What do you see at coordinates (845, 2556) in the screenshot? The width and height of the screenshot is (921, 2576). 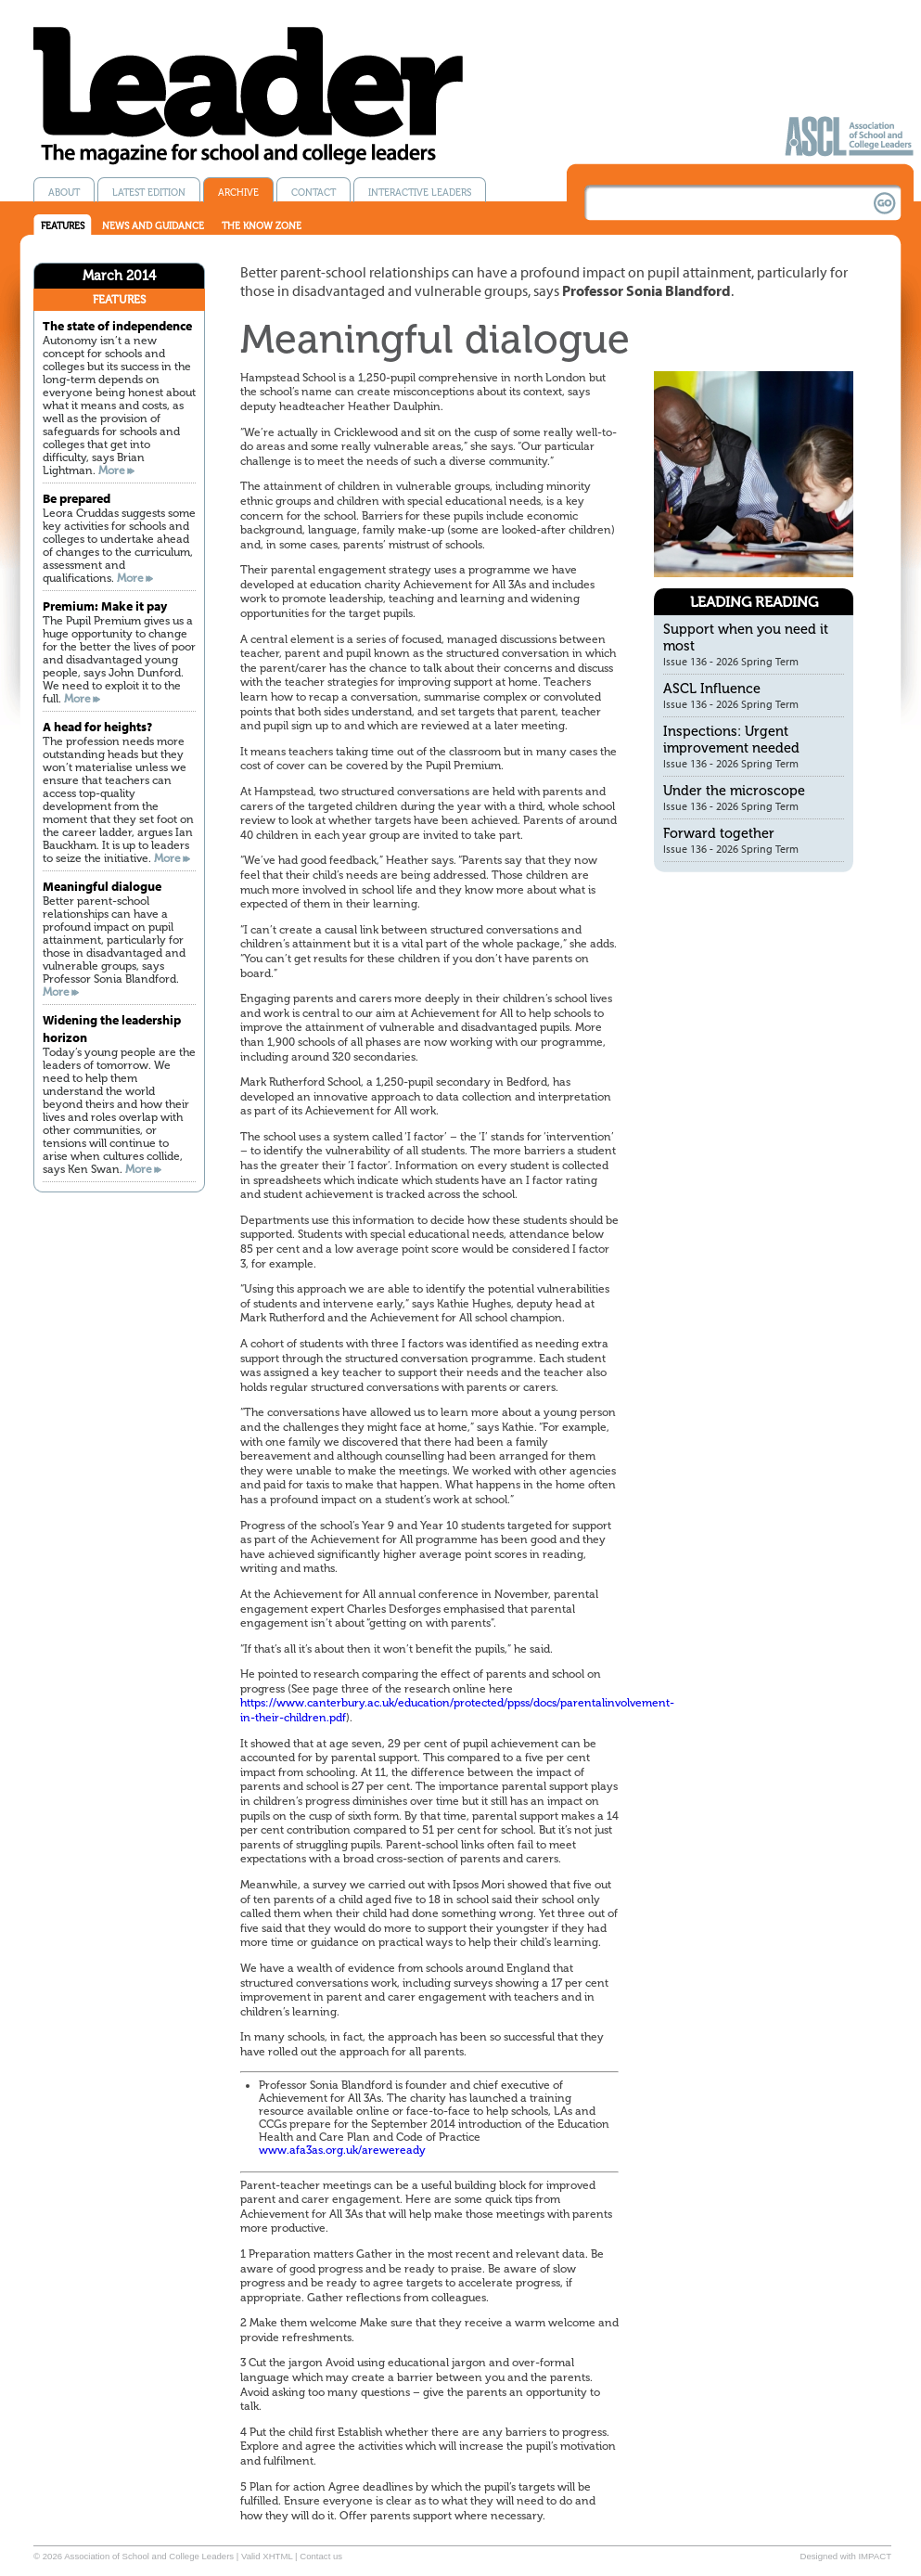 I see `Designed with IMPACT` at bounding box center [845, 2556].